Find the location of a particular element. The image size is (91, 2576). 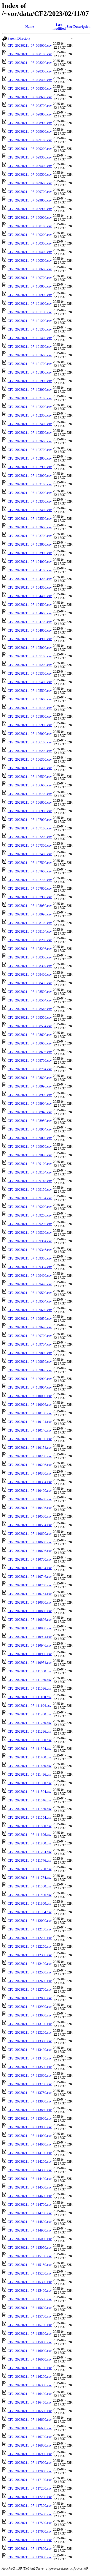

CF2_20230211_07_112100.csv is located at coordinates (30, 1929).